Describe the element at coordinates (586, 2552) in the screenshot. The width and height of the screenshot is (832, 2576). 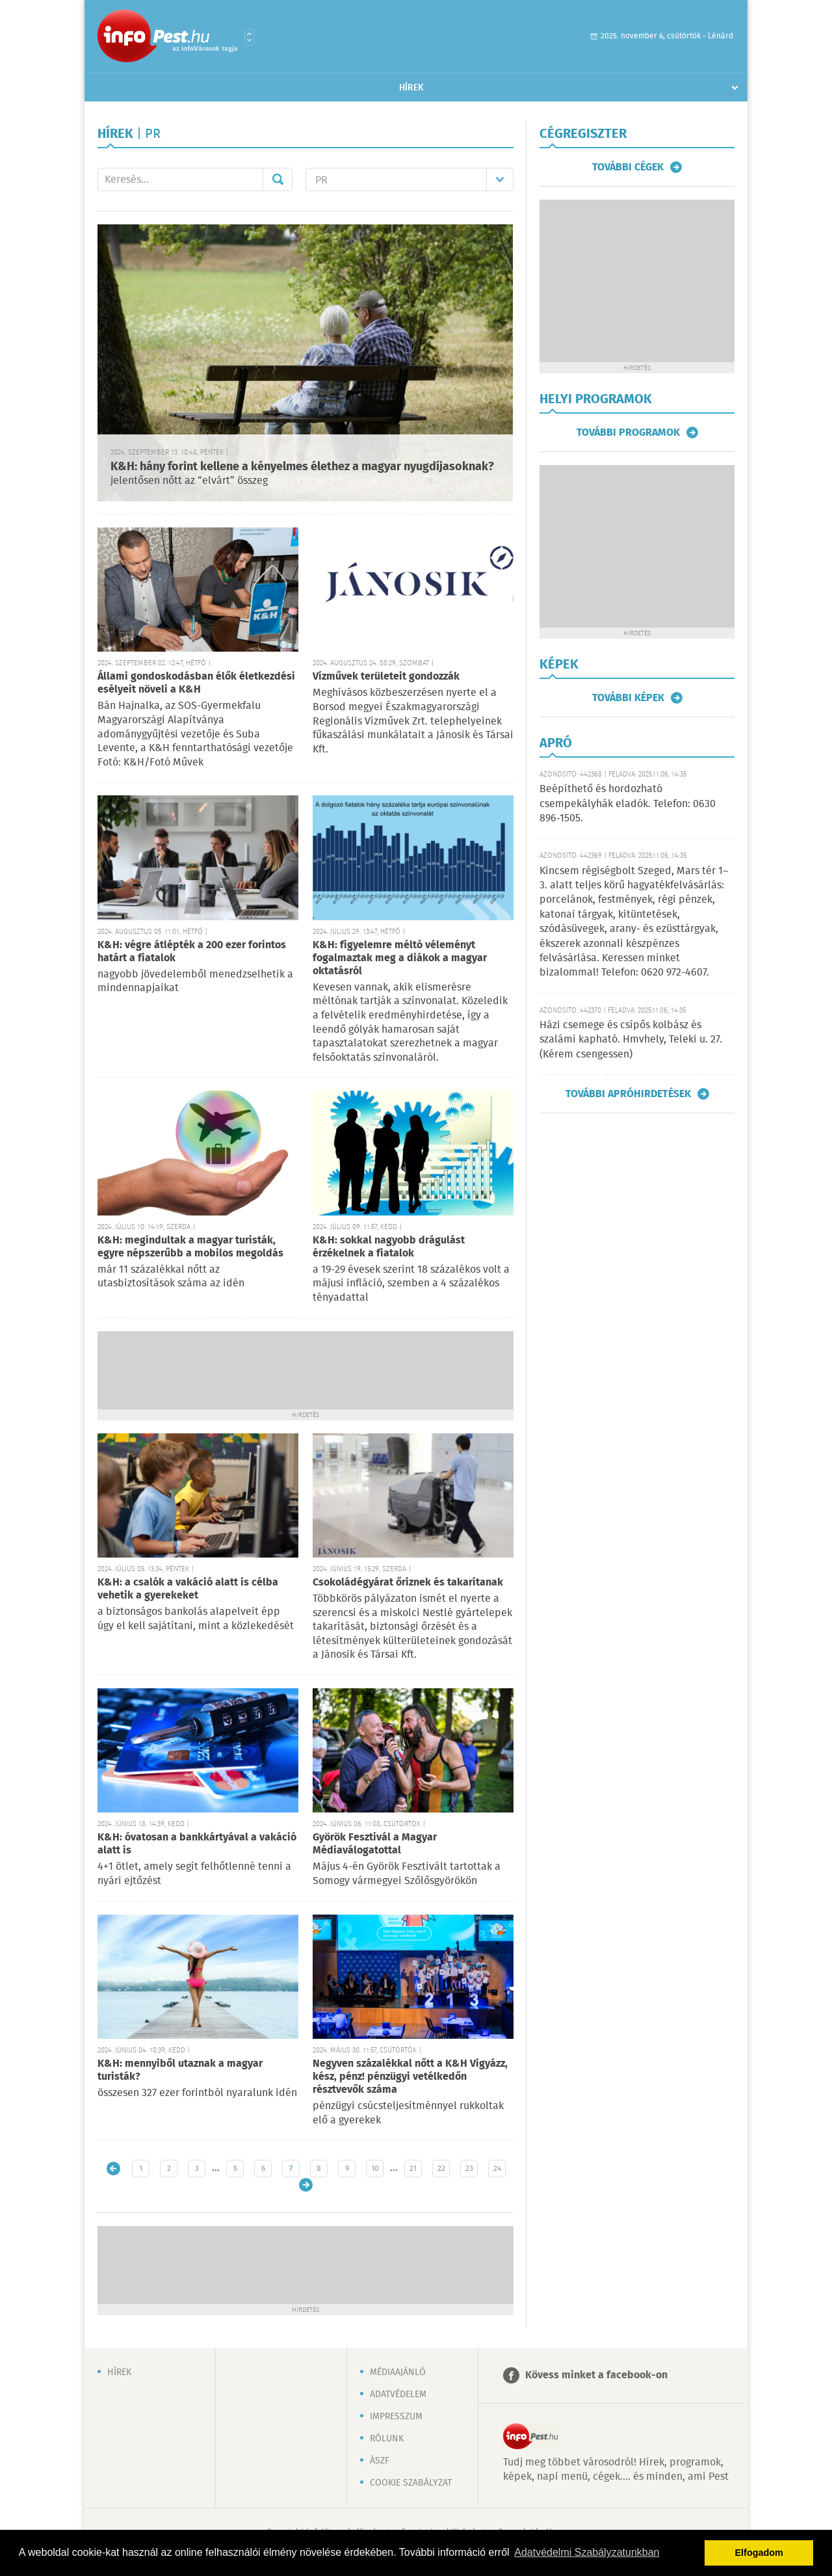
I see `Adatvédelmi Szabályzatunkban [button]` at that location.